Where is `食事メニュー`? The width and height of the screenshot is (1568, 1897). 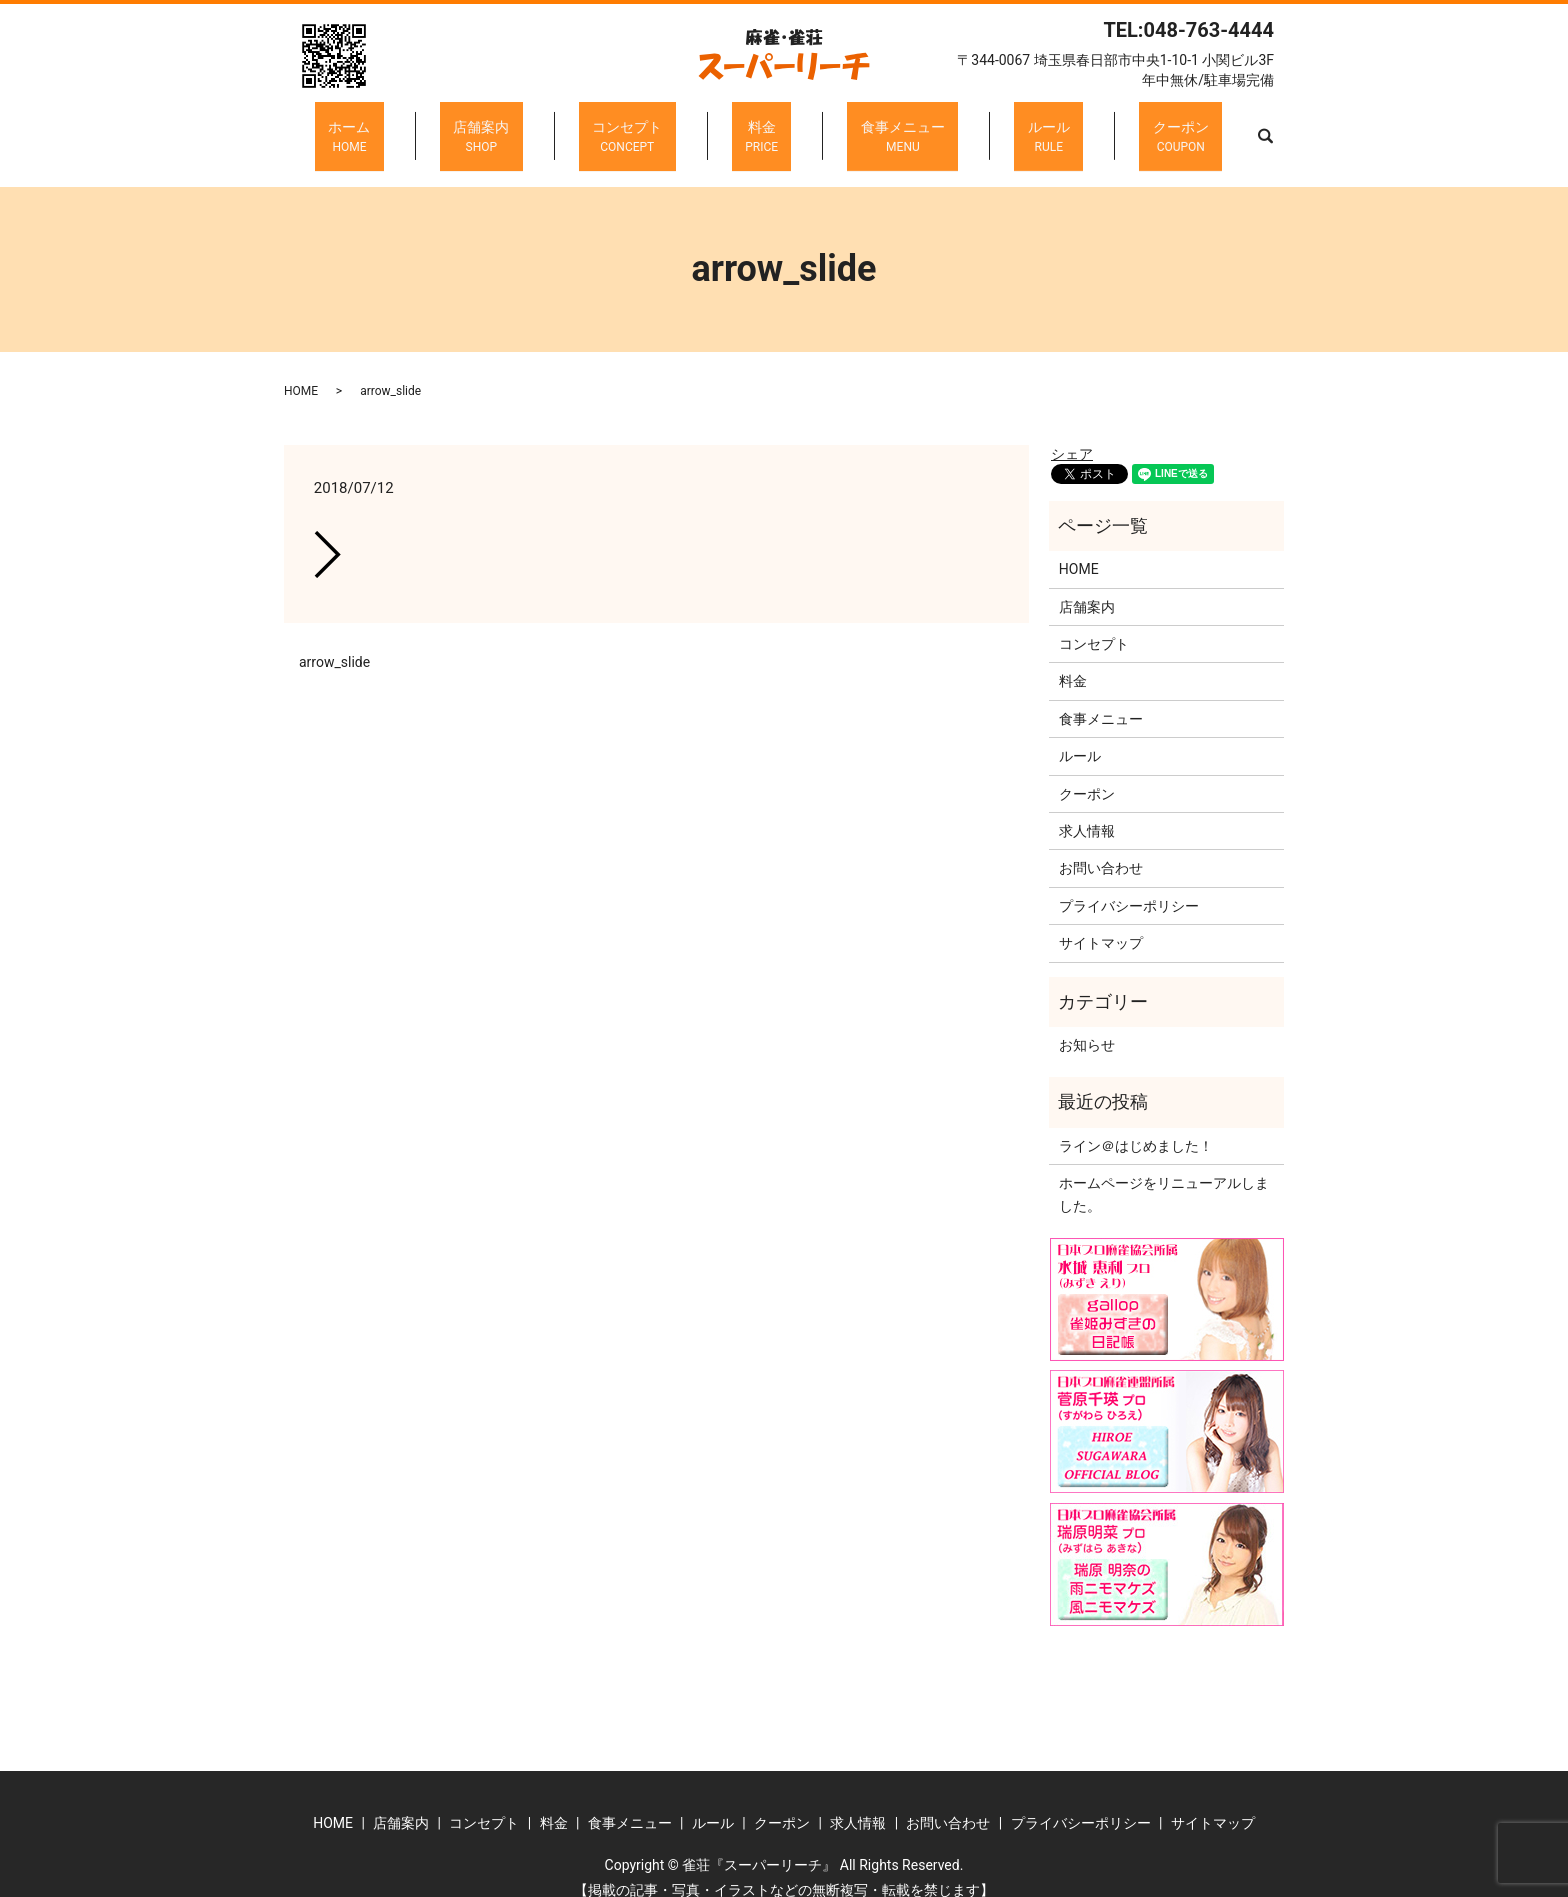 食事メニュー is located at coordinates (876, 126).